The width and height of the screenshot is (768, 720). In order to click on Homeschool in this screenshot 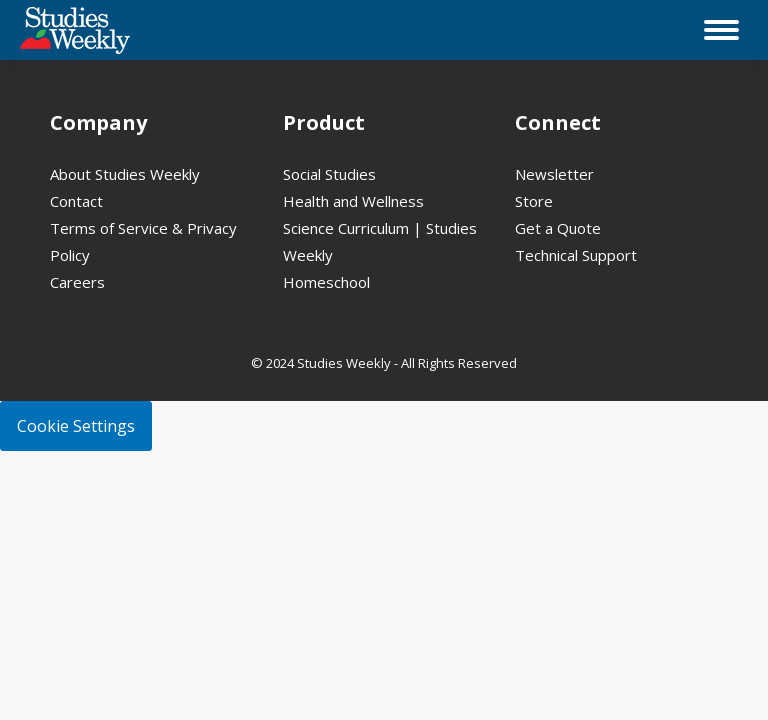, I will do `click(326, 282)`.